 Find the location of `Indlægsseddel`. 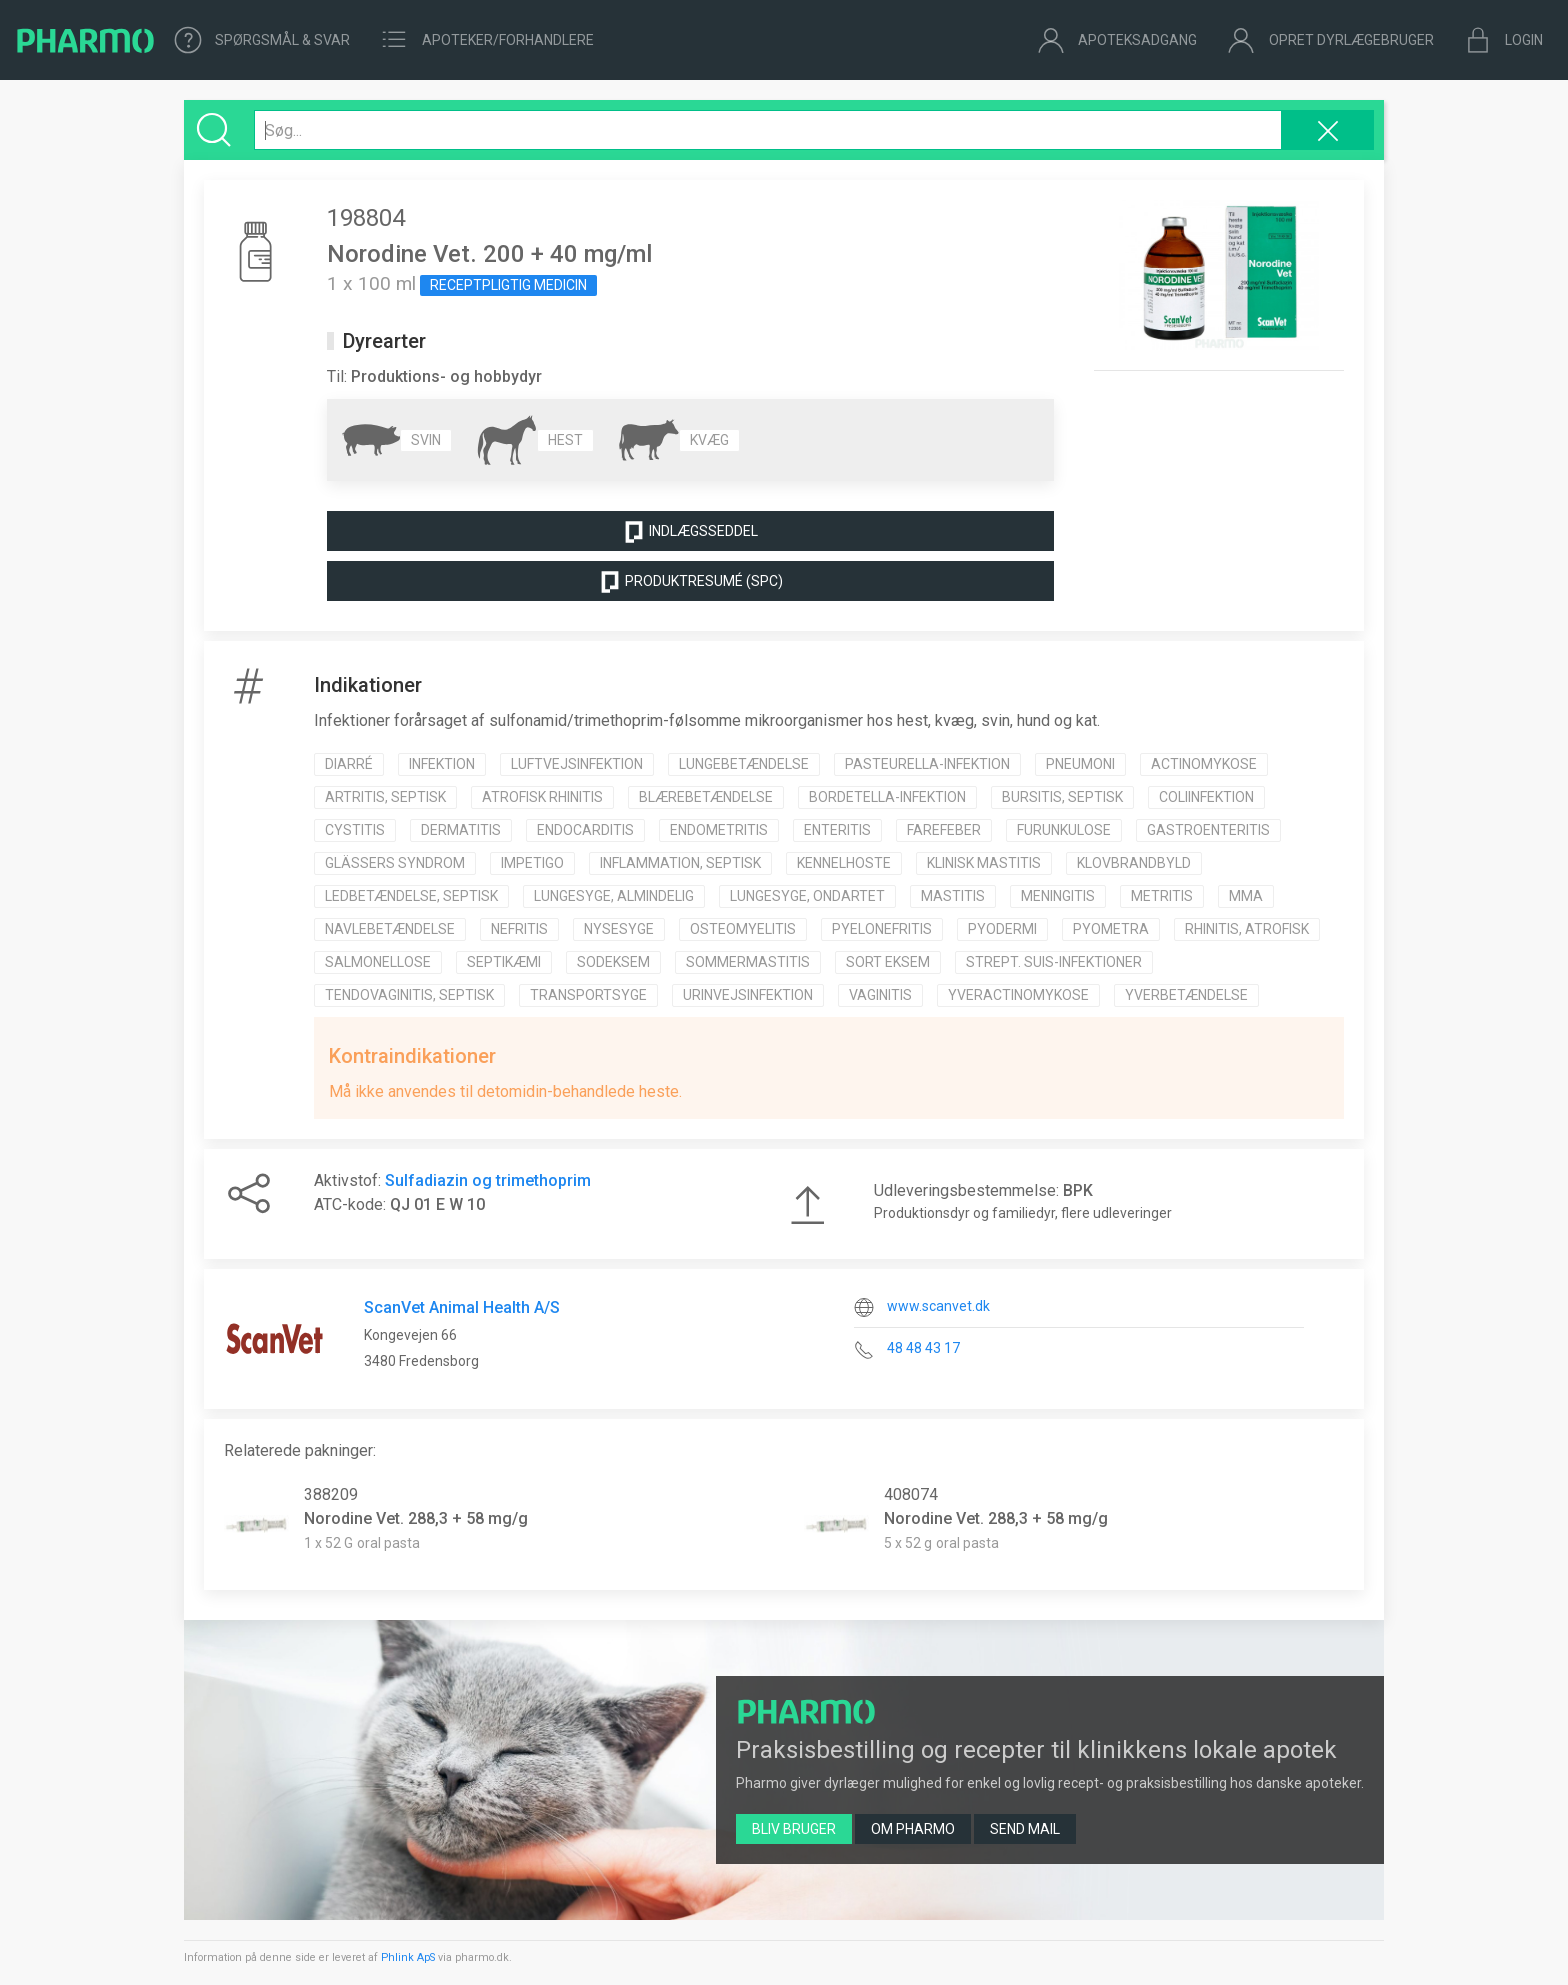

Indlægsseddel is located at coordinates (690, 532).